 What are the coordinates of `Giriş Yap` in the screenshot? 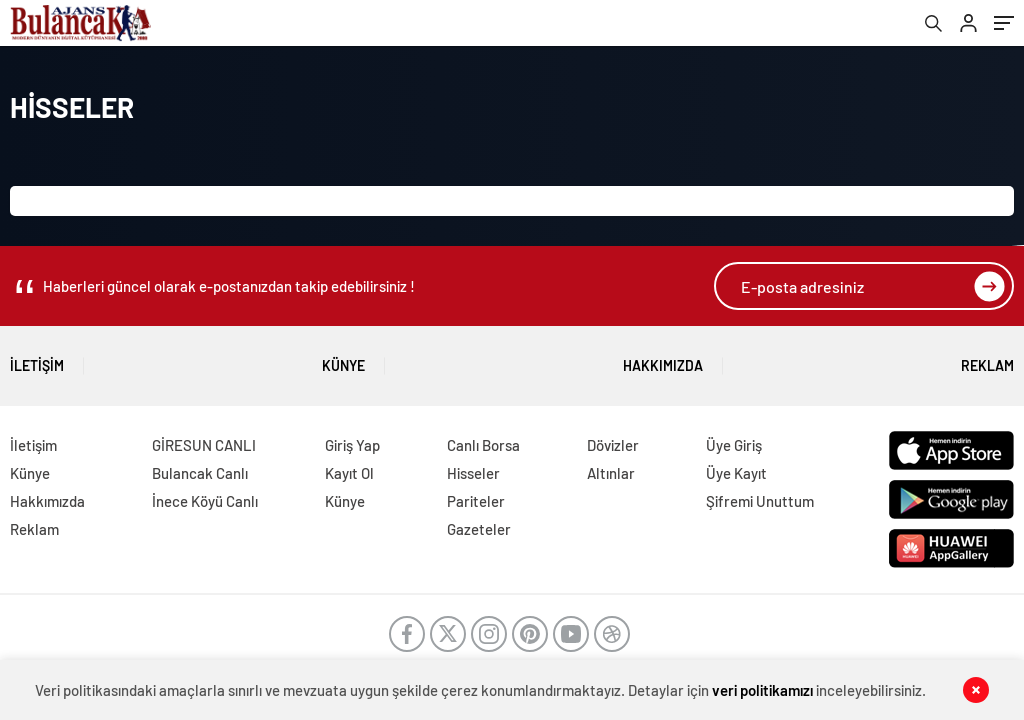 It's located at (352, 445).